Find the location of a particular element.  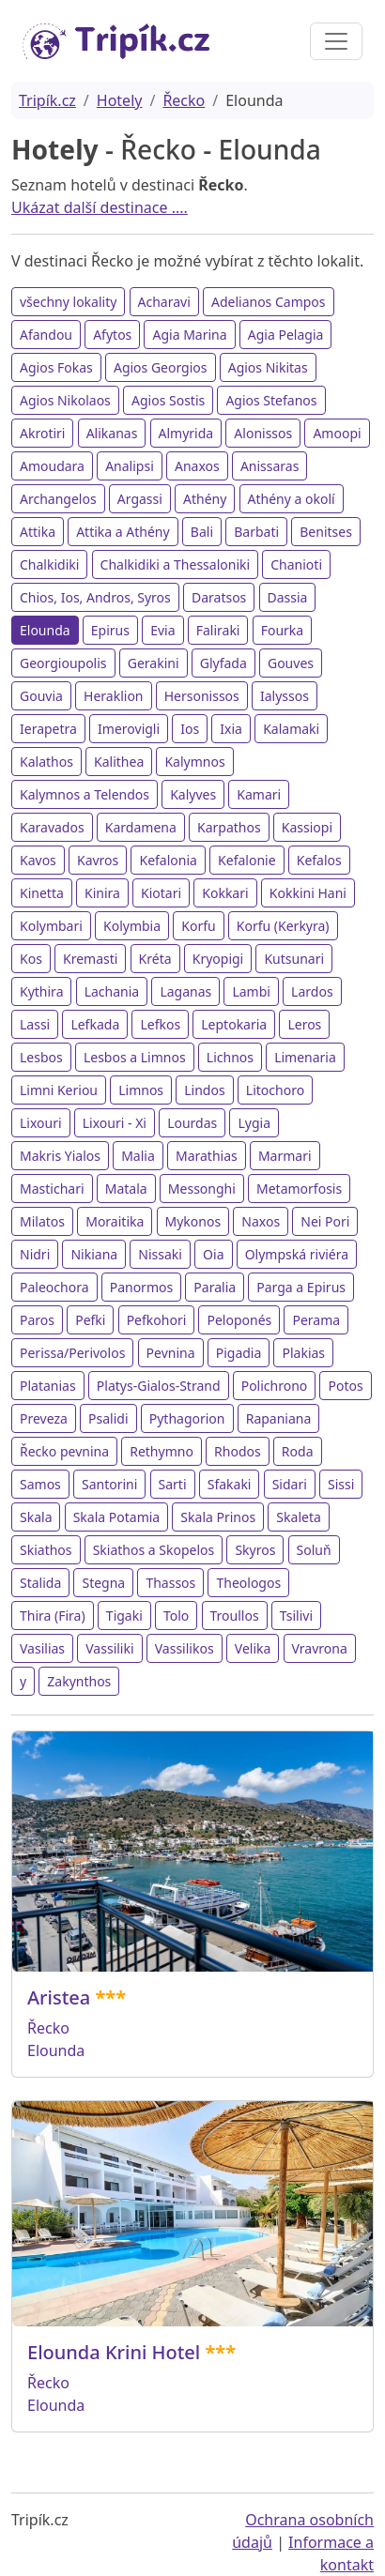

Lambi is located at coordinates (251, 991).